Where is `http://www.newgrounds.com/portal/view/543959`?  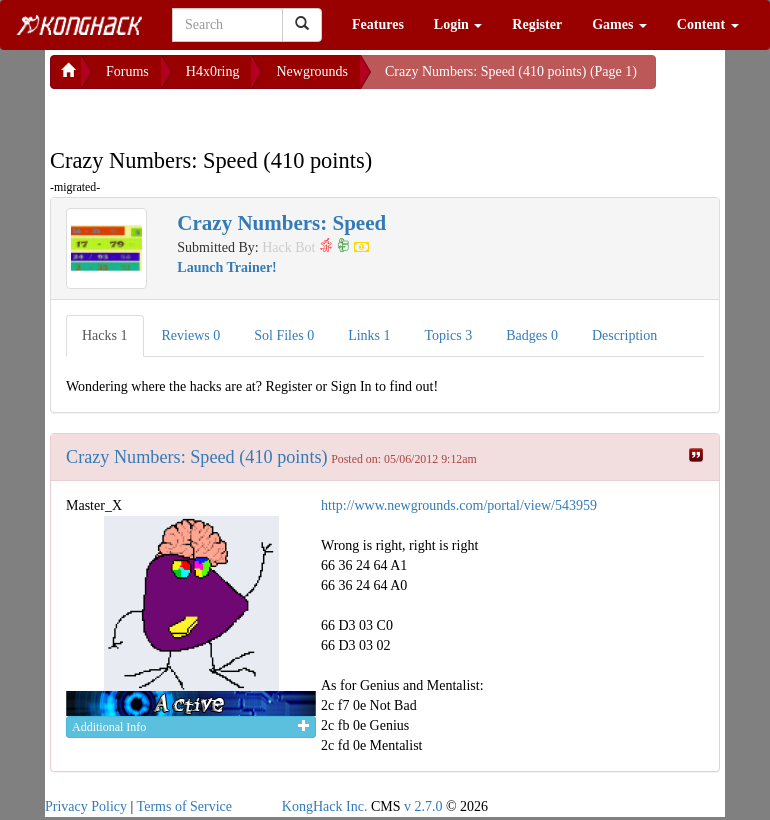 http://www.newgrounds.com/portal/view/543959 is located at coordinates (459, 505).